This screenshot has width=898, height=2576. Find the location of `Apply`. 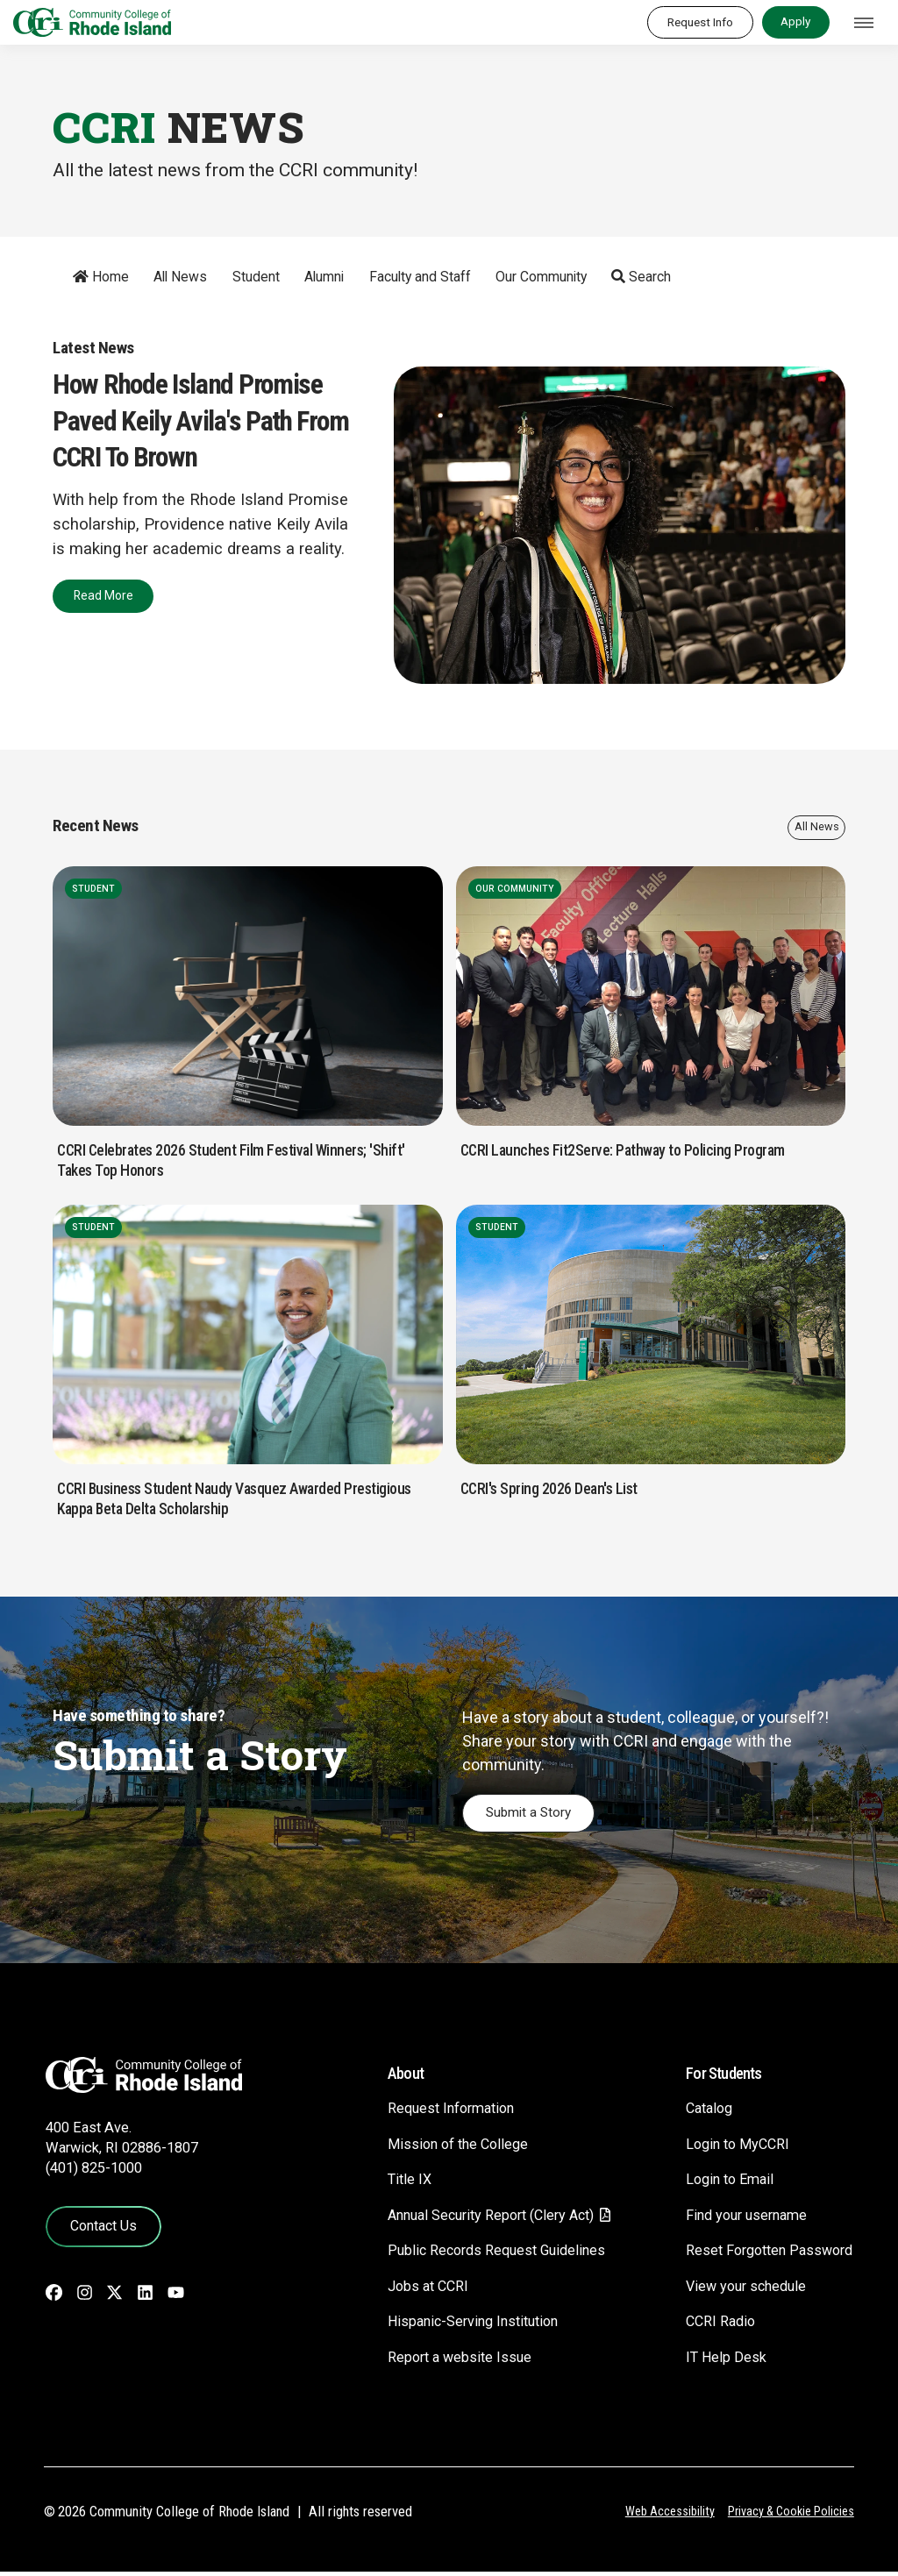

Apply is located at coordinates (795, 21).